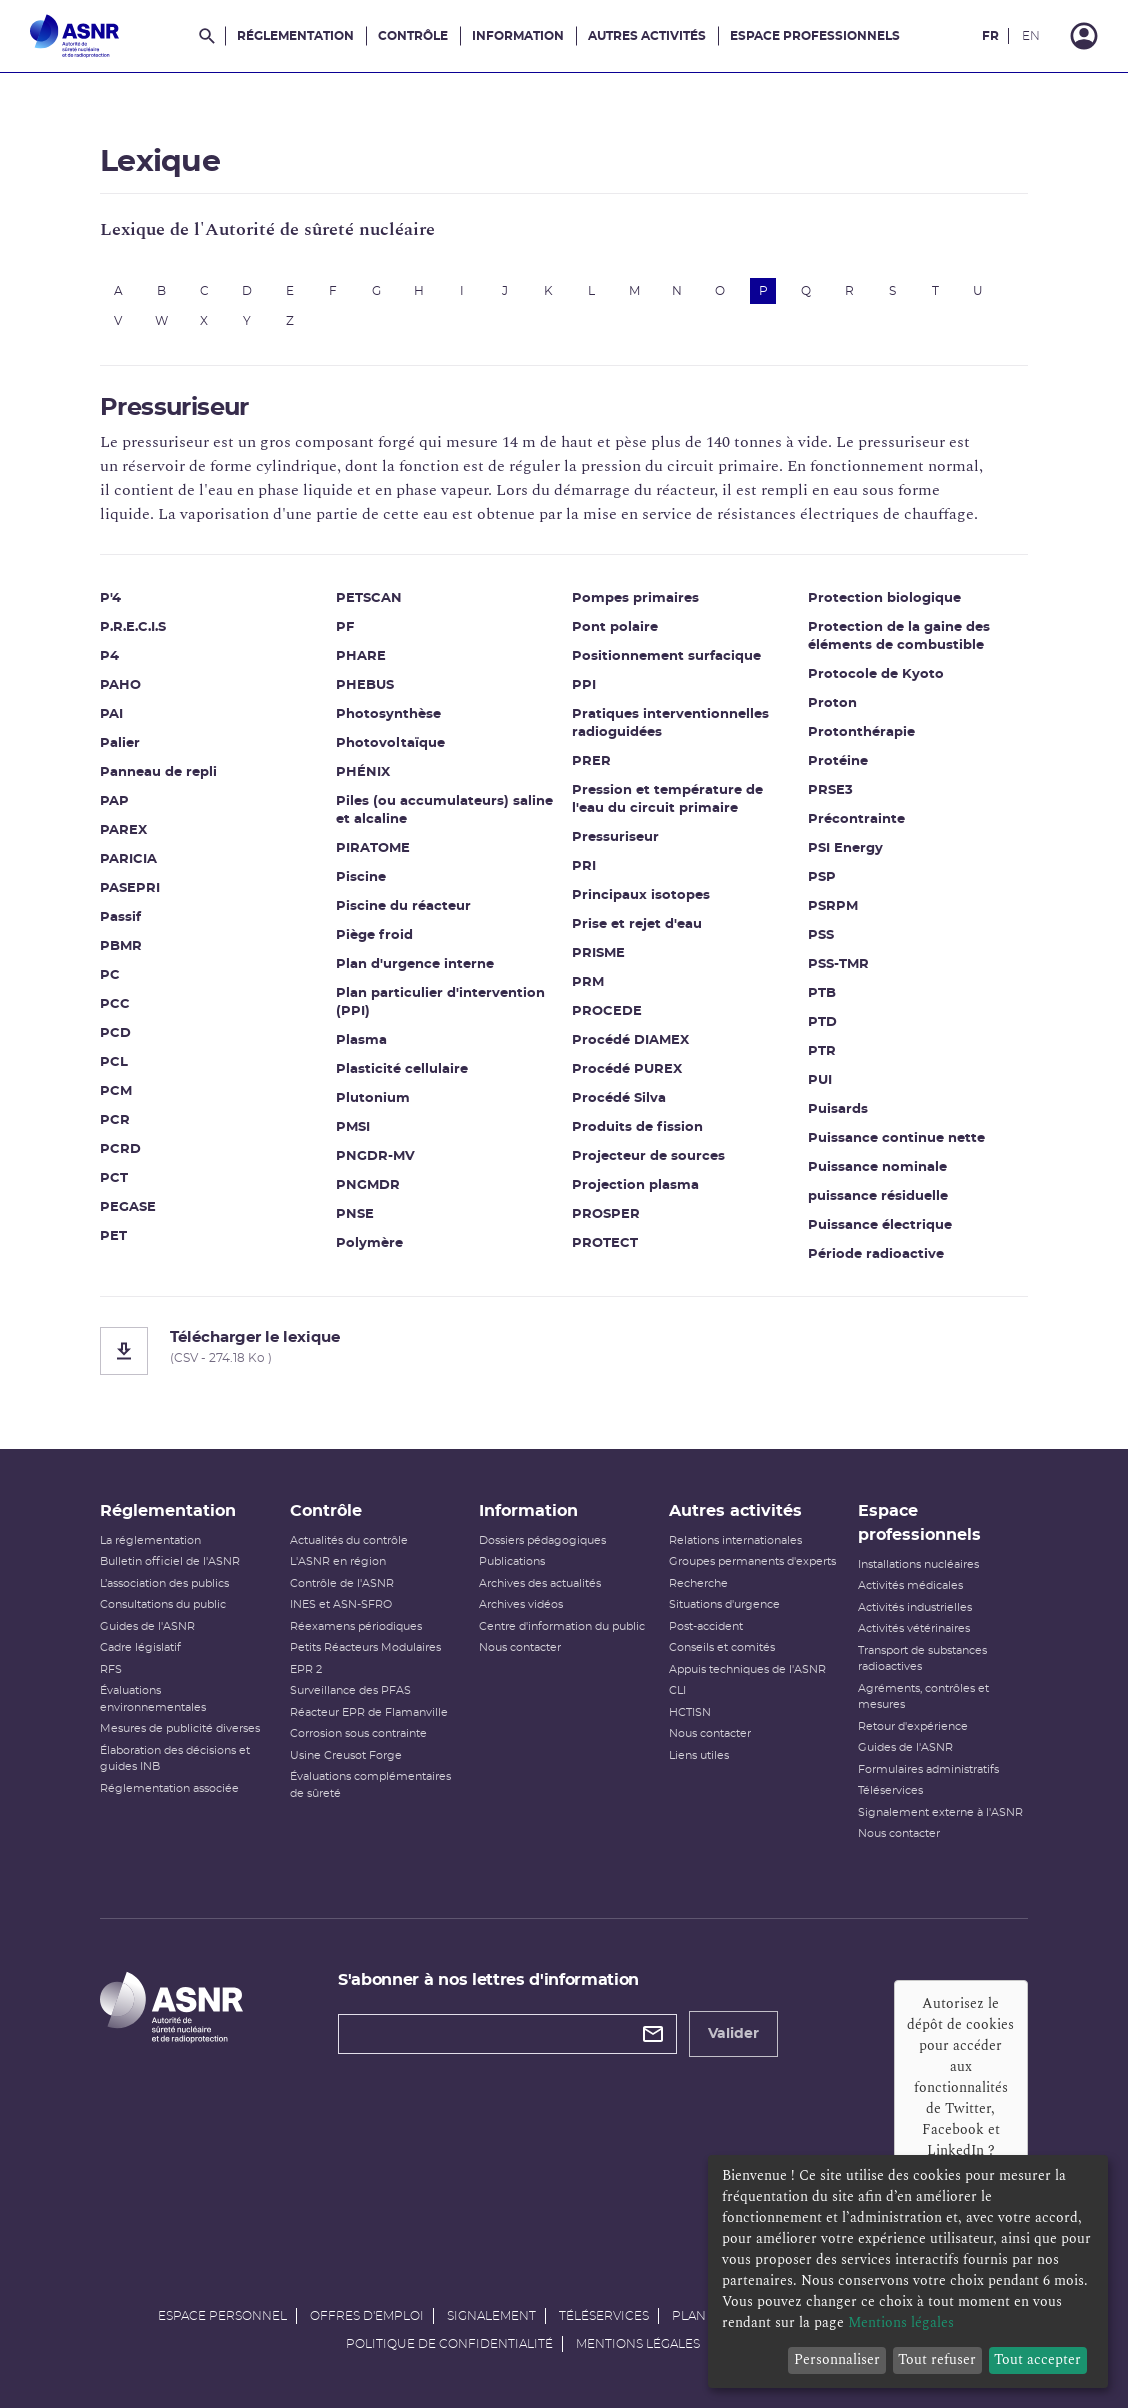 The height and width of the screenshot is (2408, 1128). What do you see at coordinates (114, 801) in the screenshot?
I see `PAP` at bounding box center [114, 801].